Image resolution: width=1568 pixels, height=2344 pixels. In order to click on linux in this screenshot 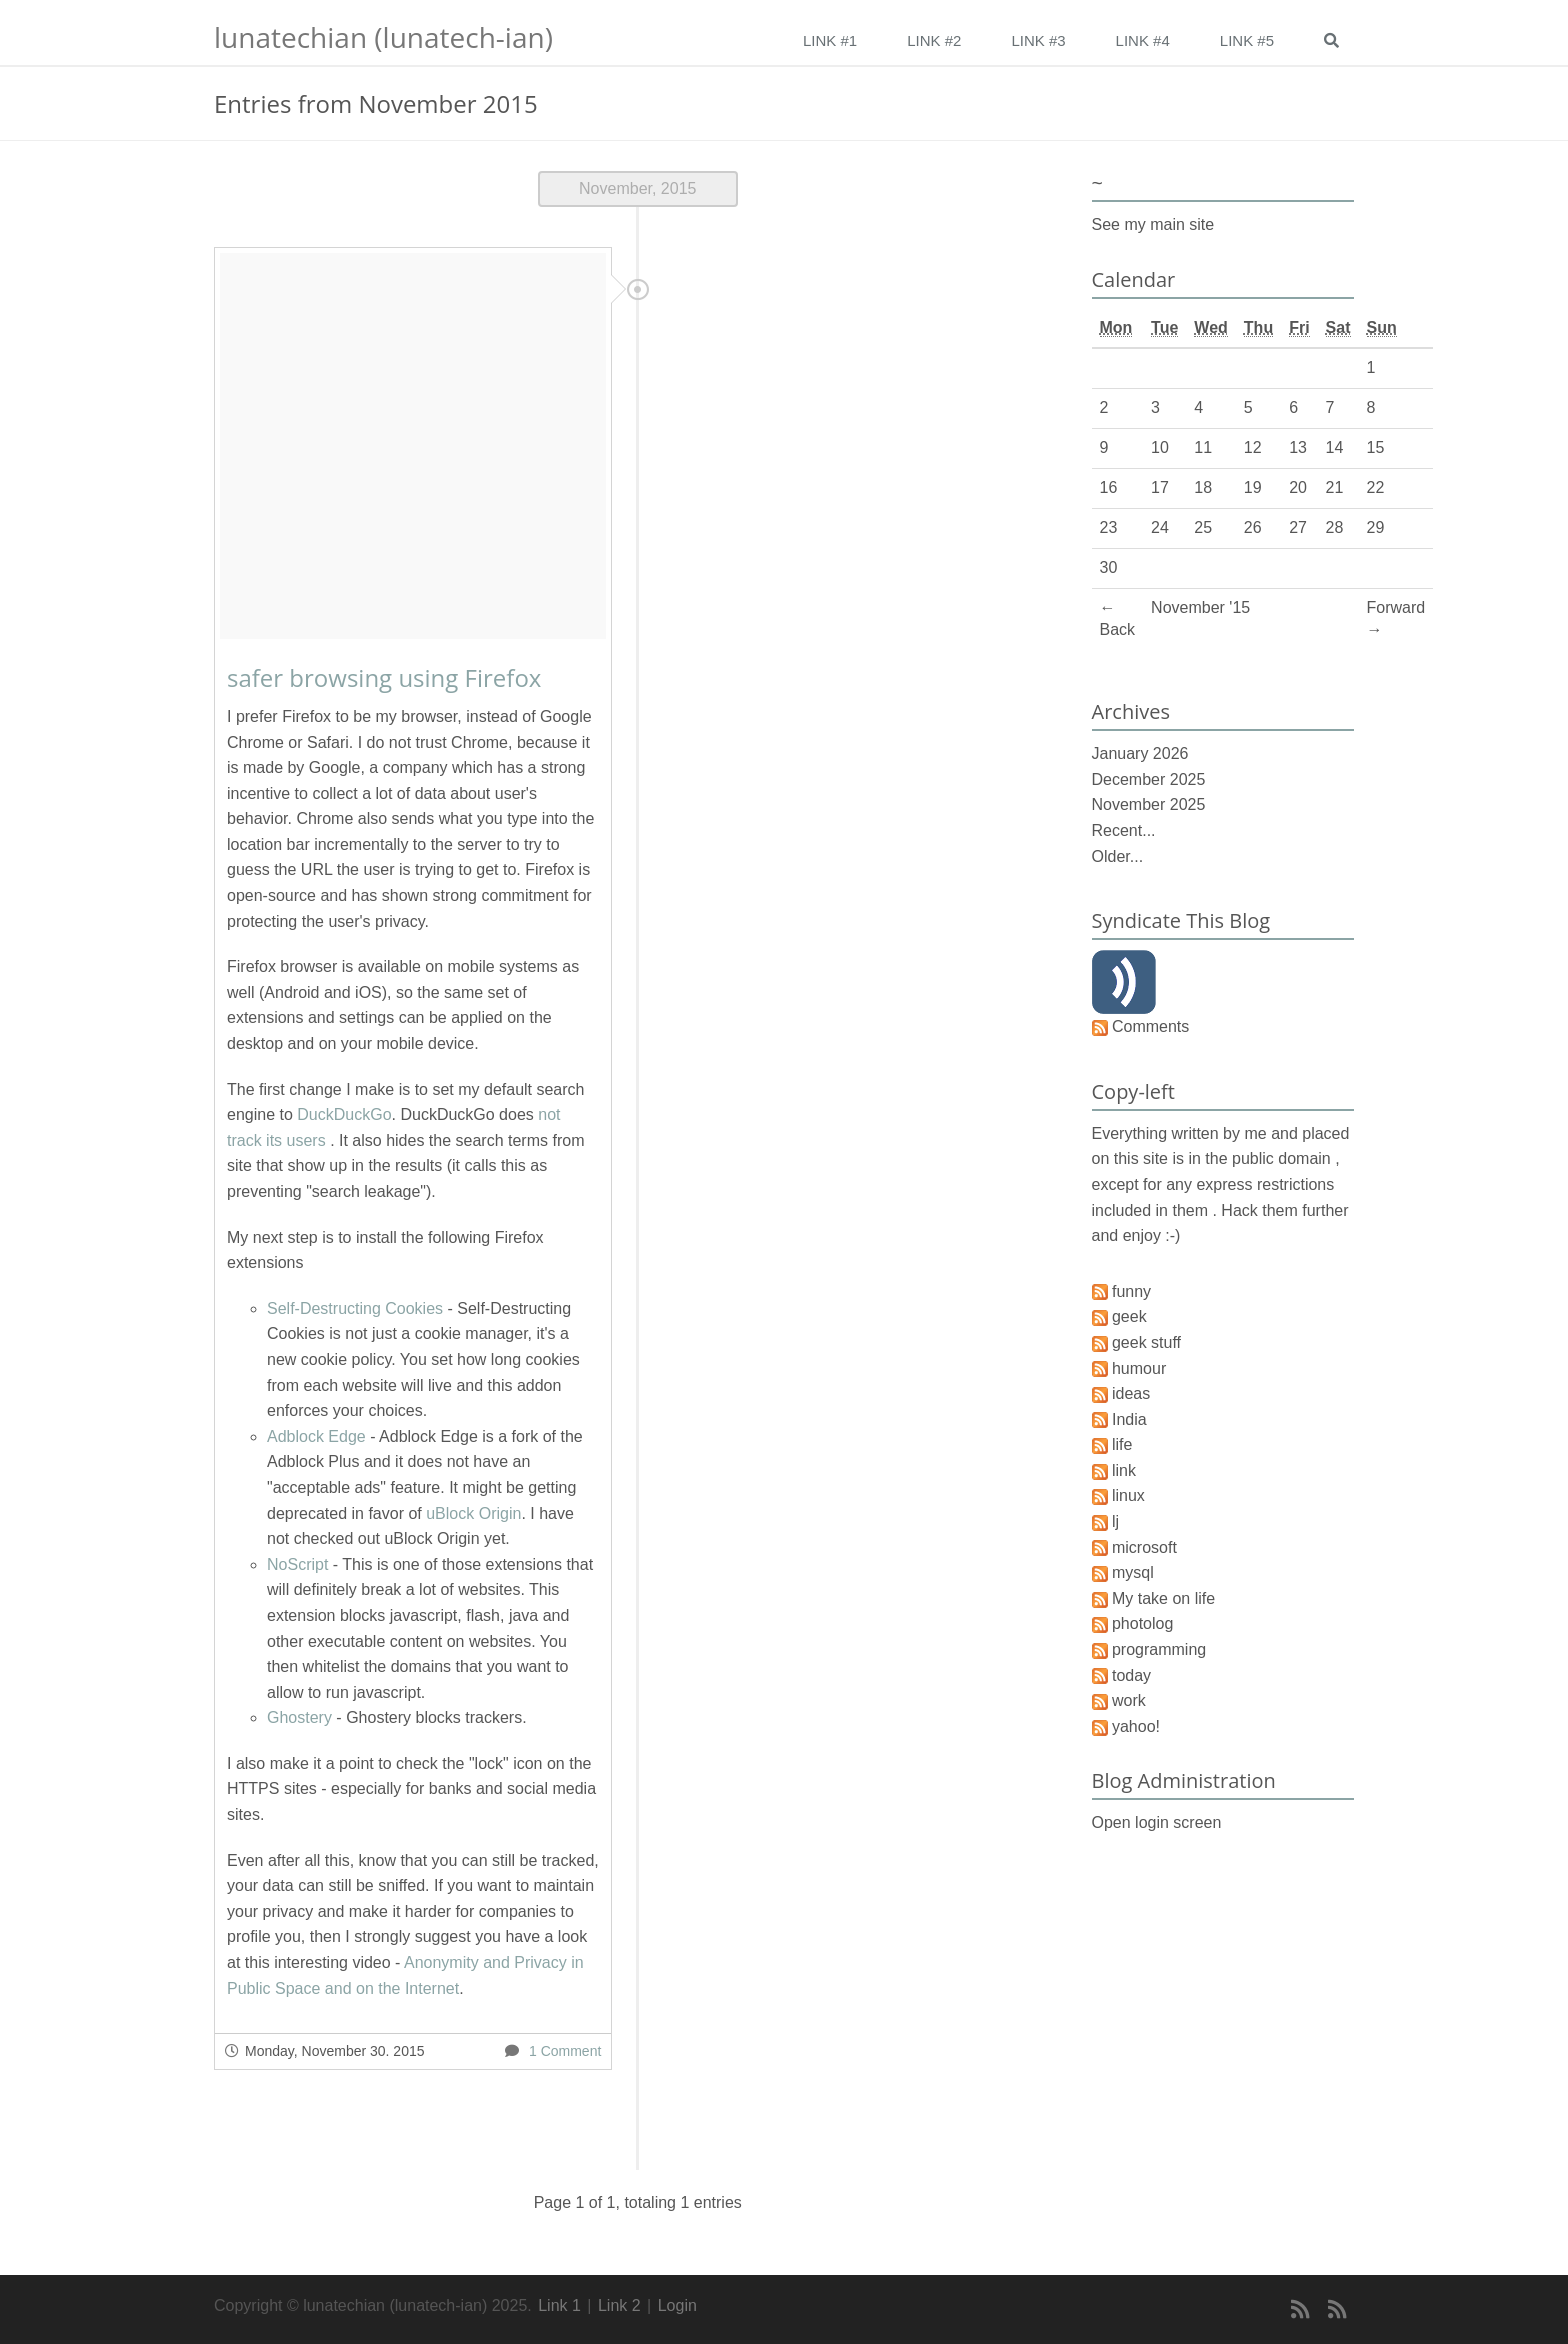, I will do `click(1128, 1495)`.